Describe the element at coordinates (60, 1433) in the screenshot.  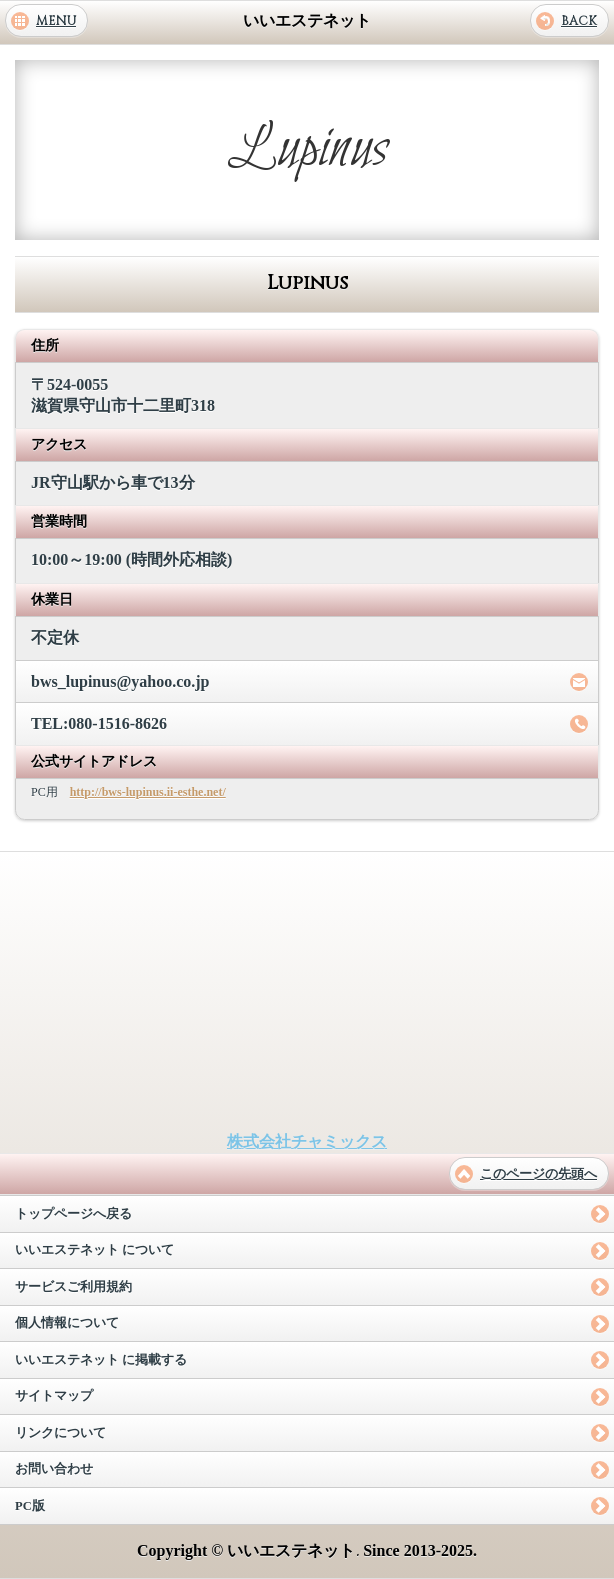
I see `リンクについて` at that location.